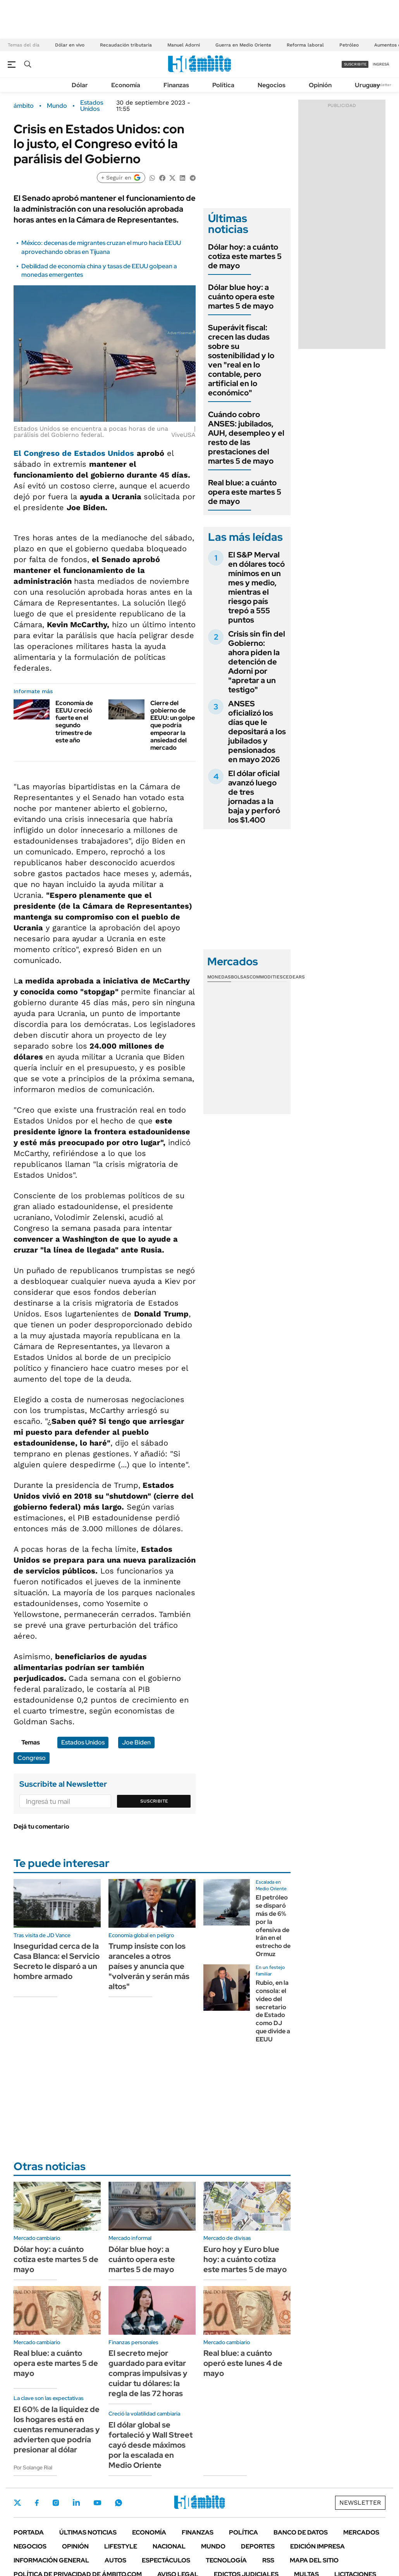 Image resolution: width=399 pixels, height=2576 pixels. I want to click on Dólar blue hoy: a cuánto opera este martes 5 de mayo, so click(241, 296).